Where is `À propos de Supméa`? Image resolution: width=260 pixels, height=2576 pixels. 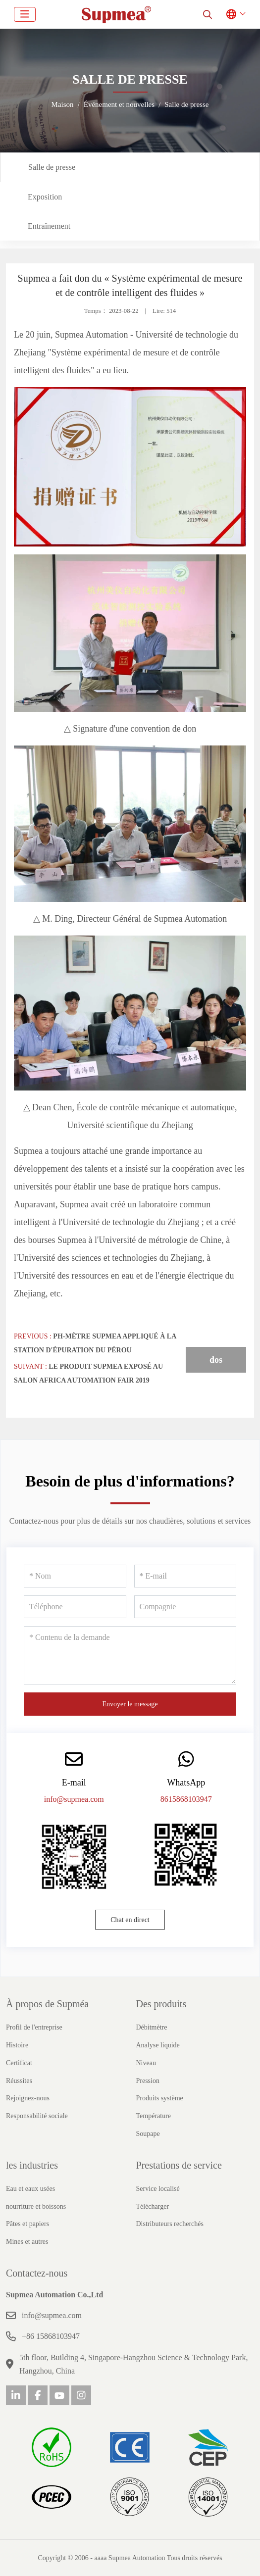 À propos de Supméa is located at coordinates (47, 2003).